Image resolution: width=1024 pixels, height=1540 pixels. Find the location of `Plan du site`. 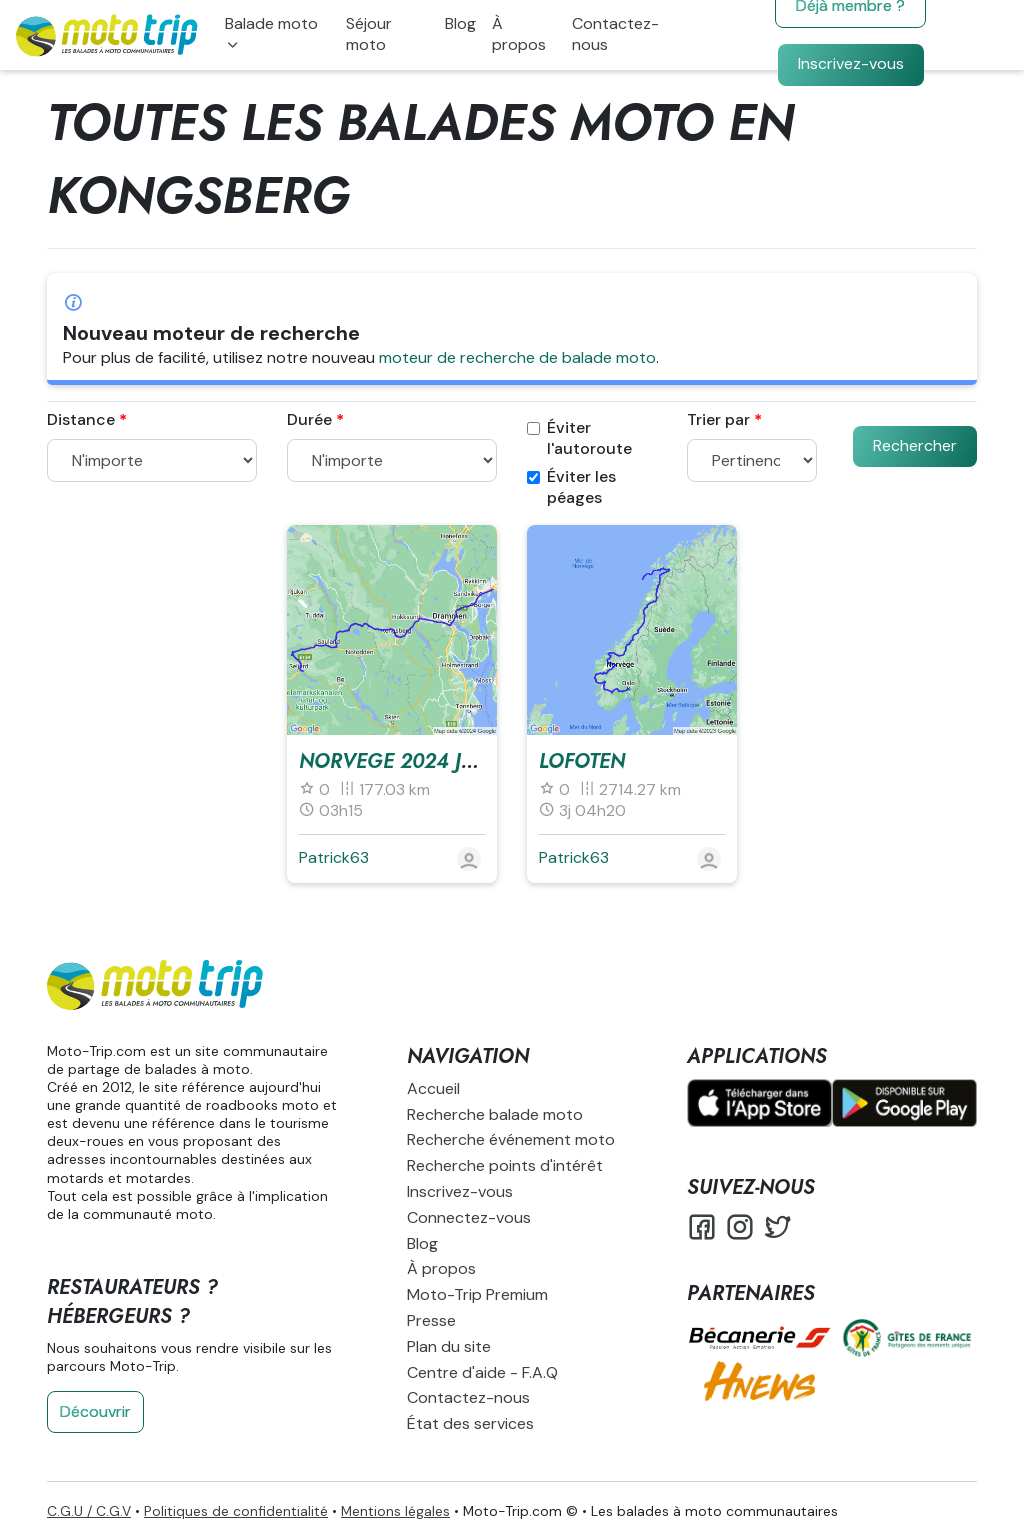

Plan du site is located at coordinates (449, 1346).